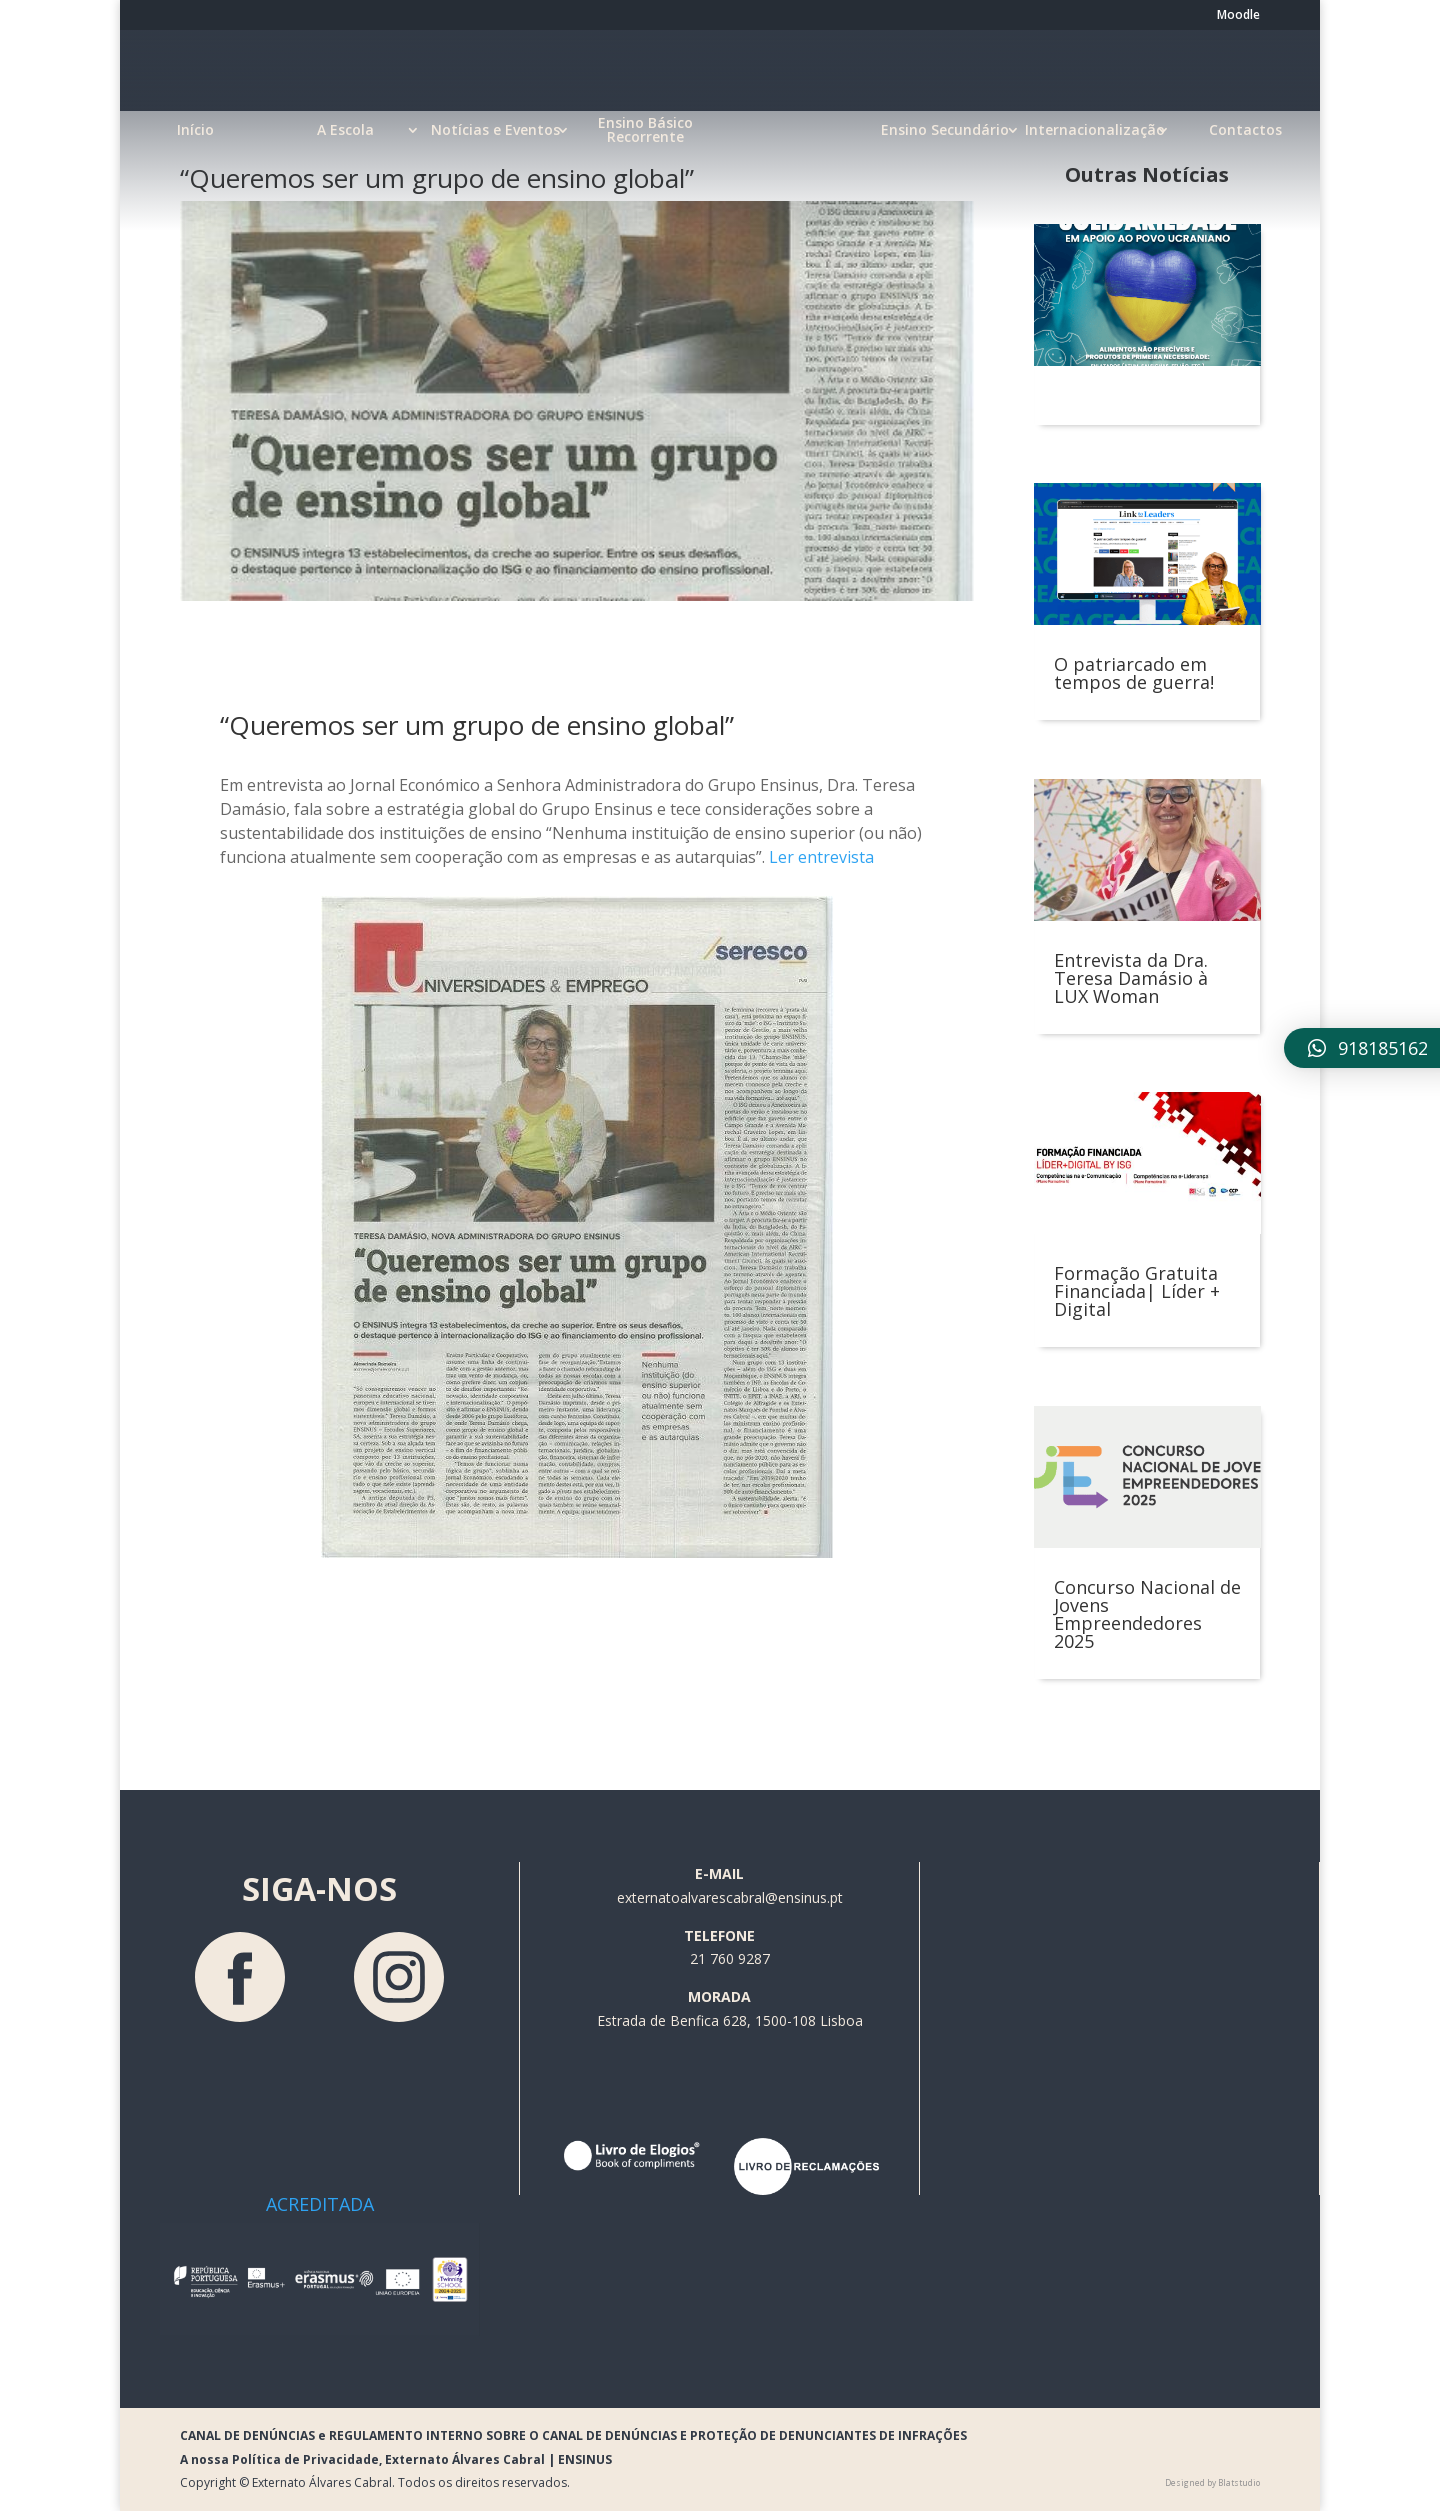  I want to click on Início, so click(195, 130).